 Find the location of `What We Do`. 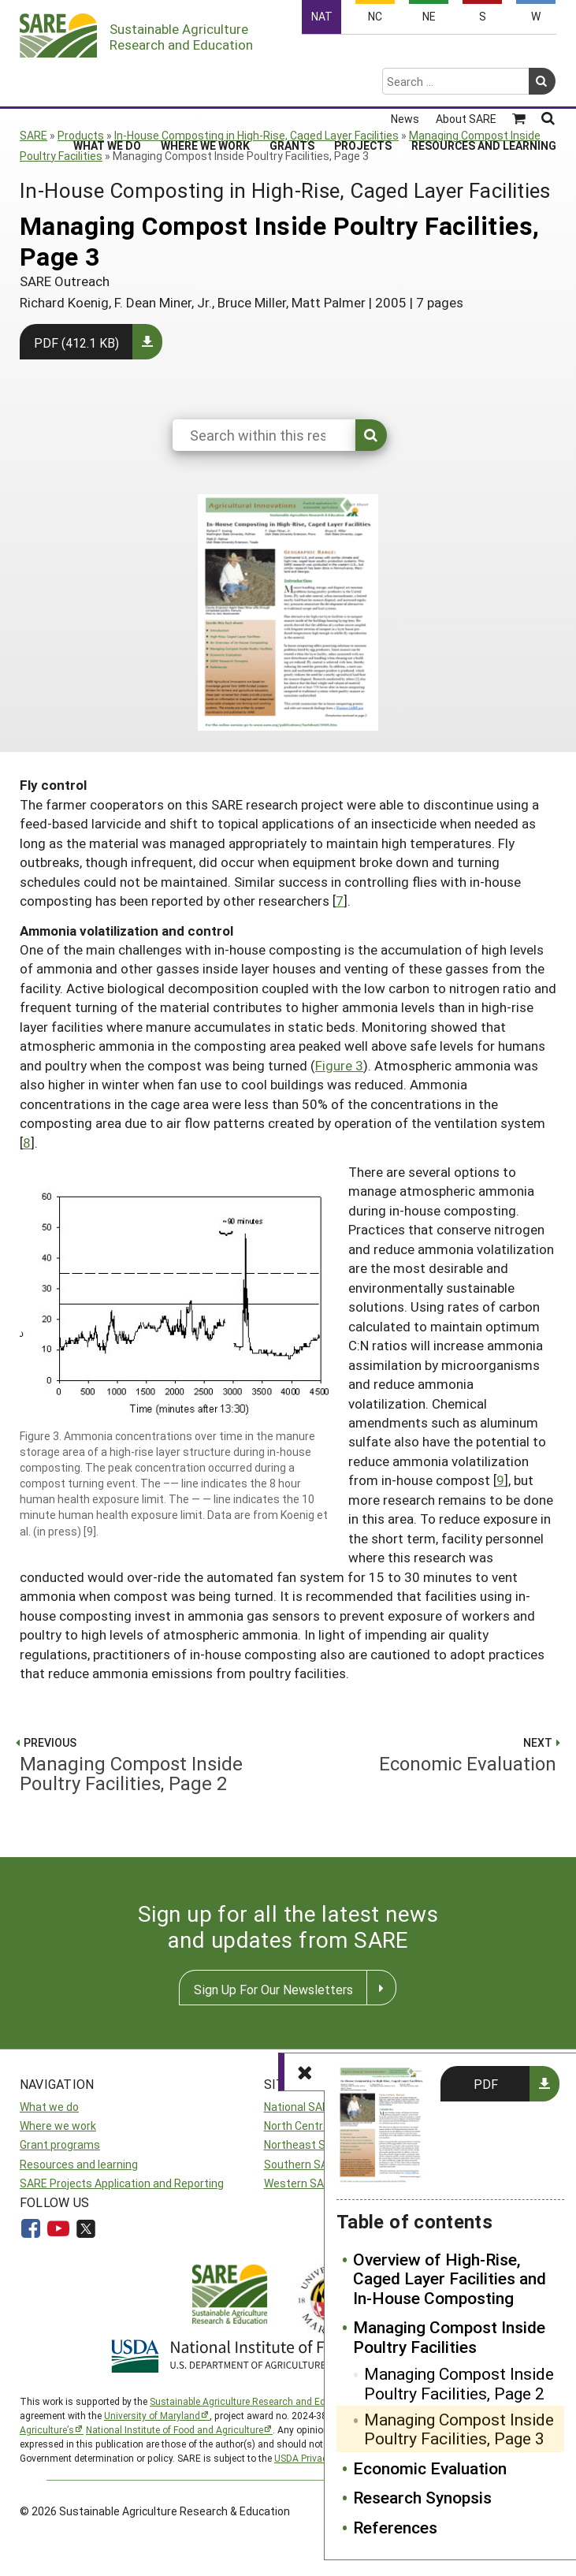

What We Do is located at coordinates (107, 83).